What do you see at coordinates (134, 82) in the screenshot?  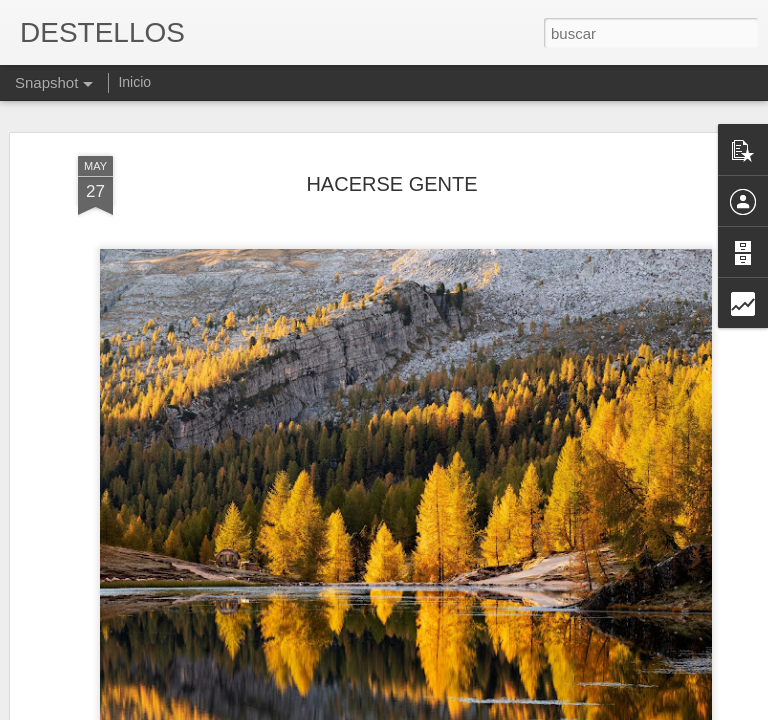 I see `Inicio` at bounding box center [134, 82].